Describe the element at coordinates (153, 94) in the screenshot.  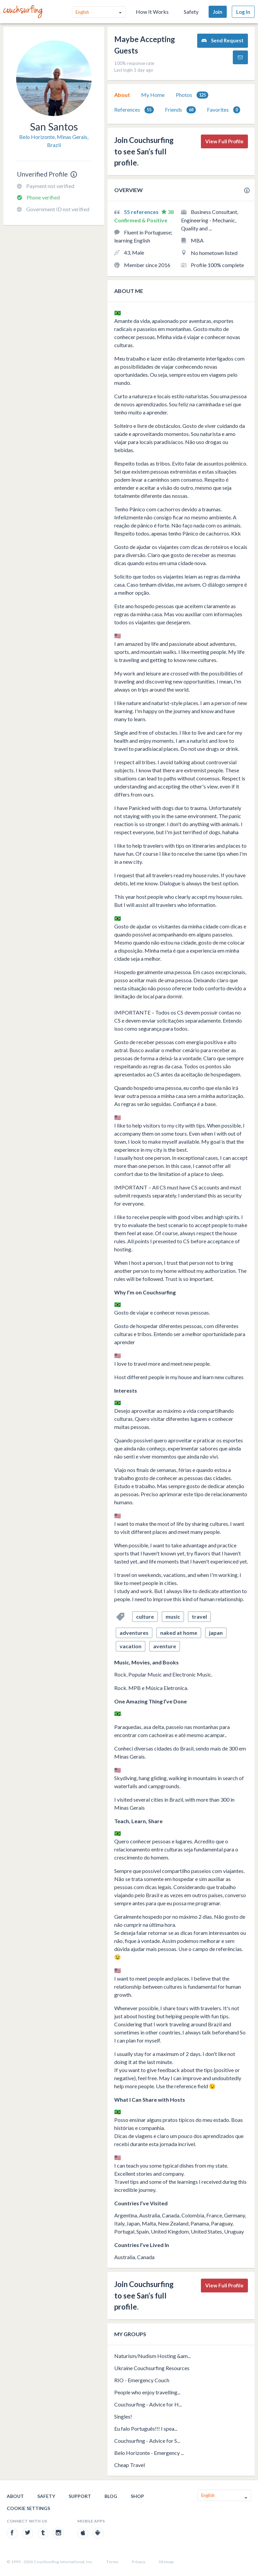
I see `My Home` at that location.